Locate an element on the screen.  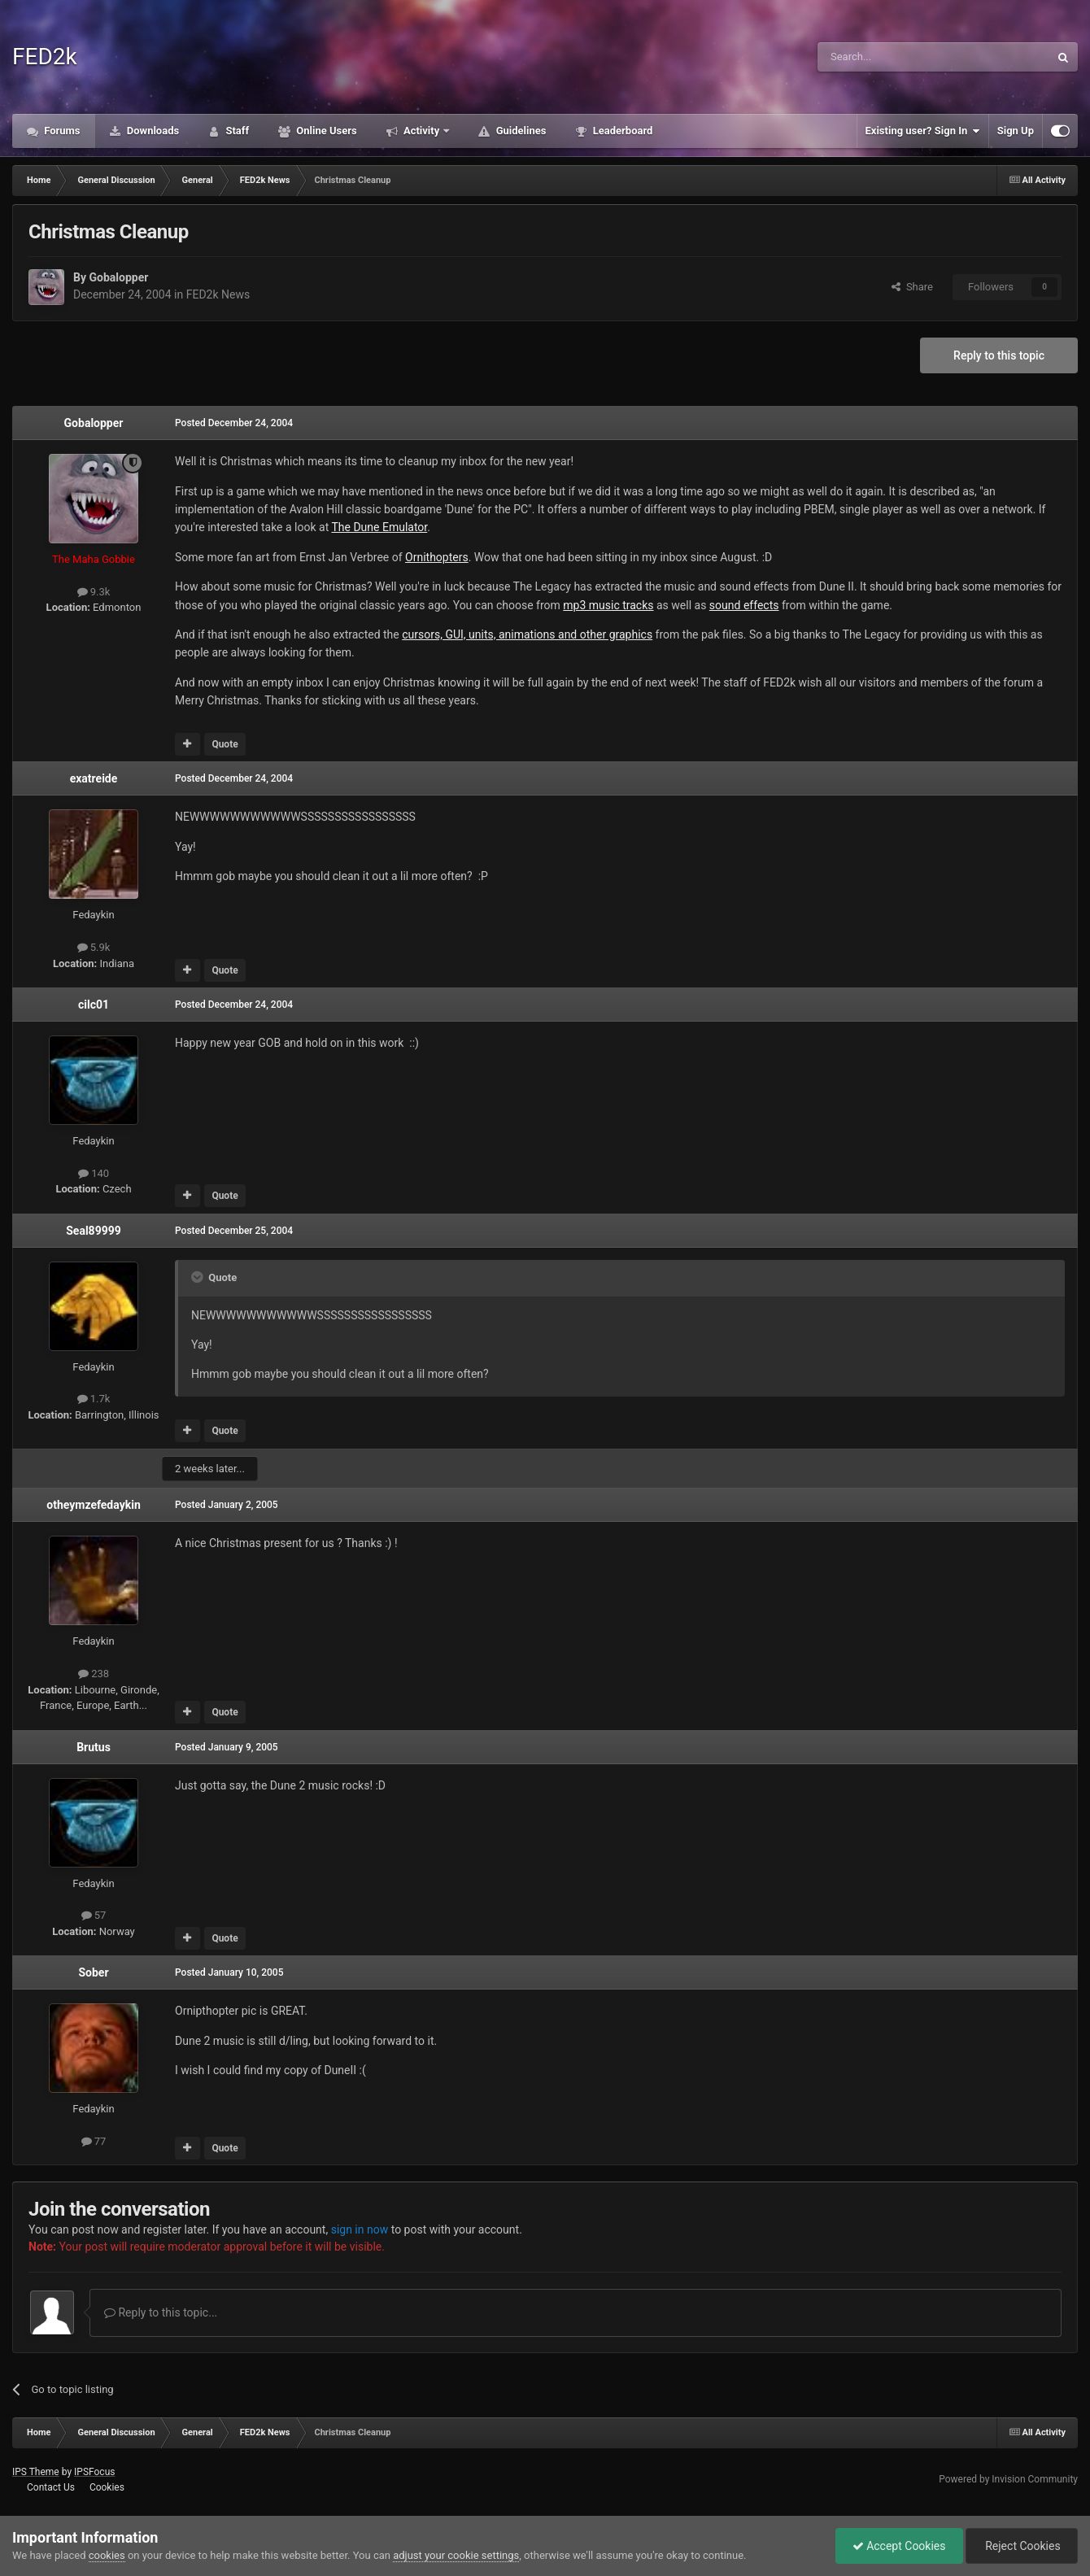
Sober is located at coordinates (93, 1972).